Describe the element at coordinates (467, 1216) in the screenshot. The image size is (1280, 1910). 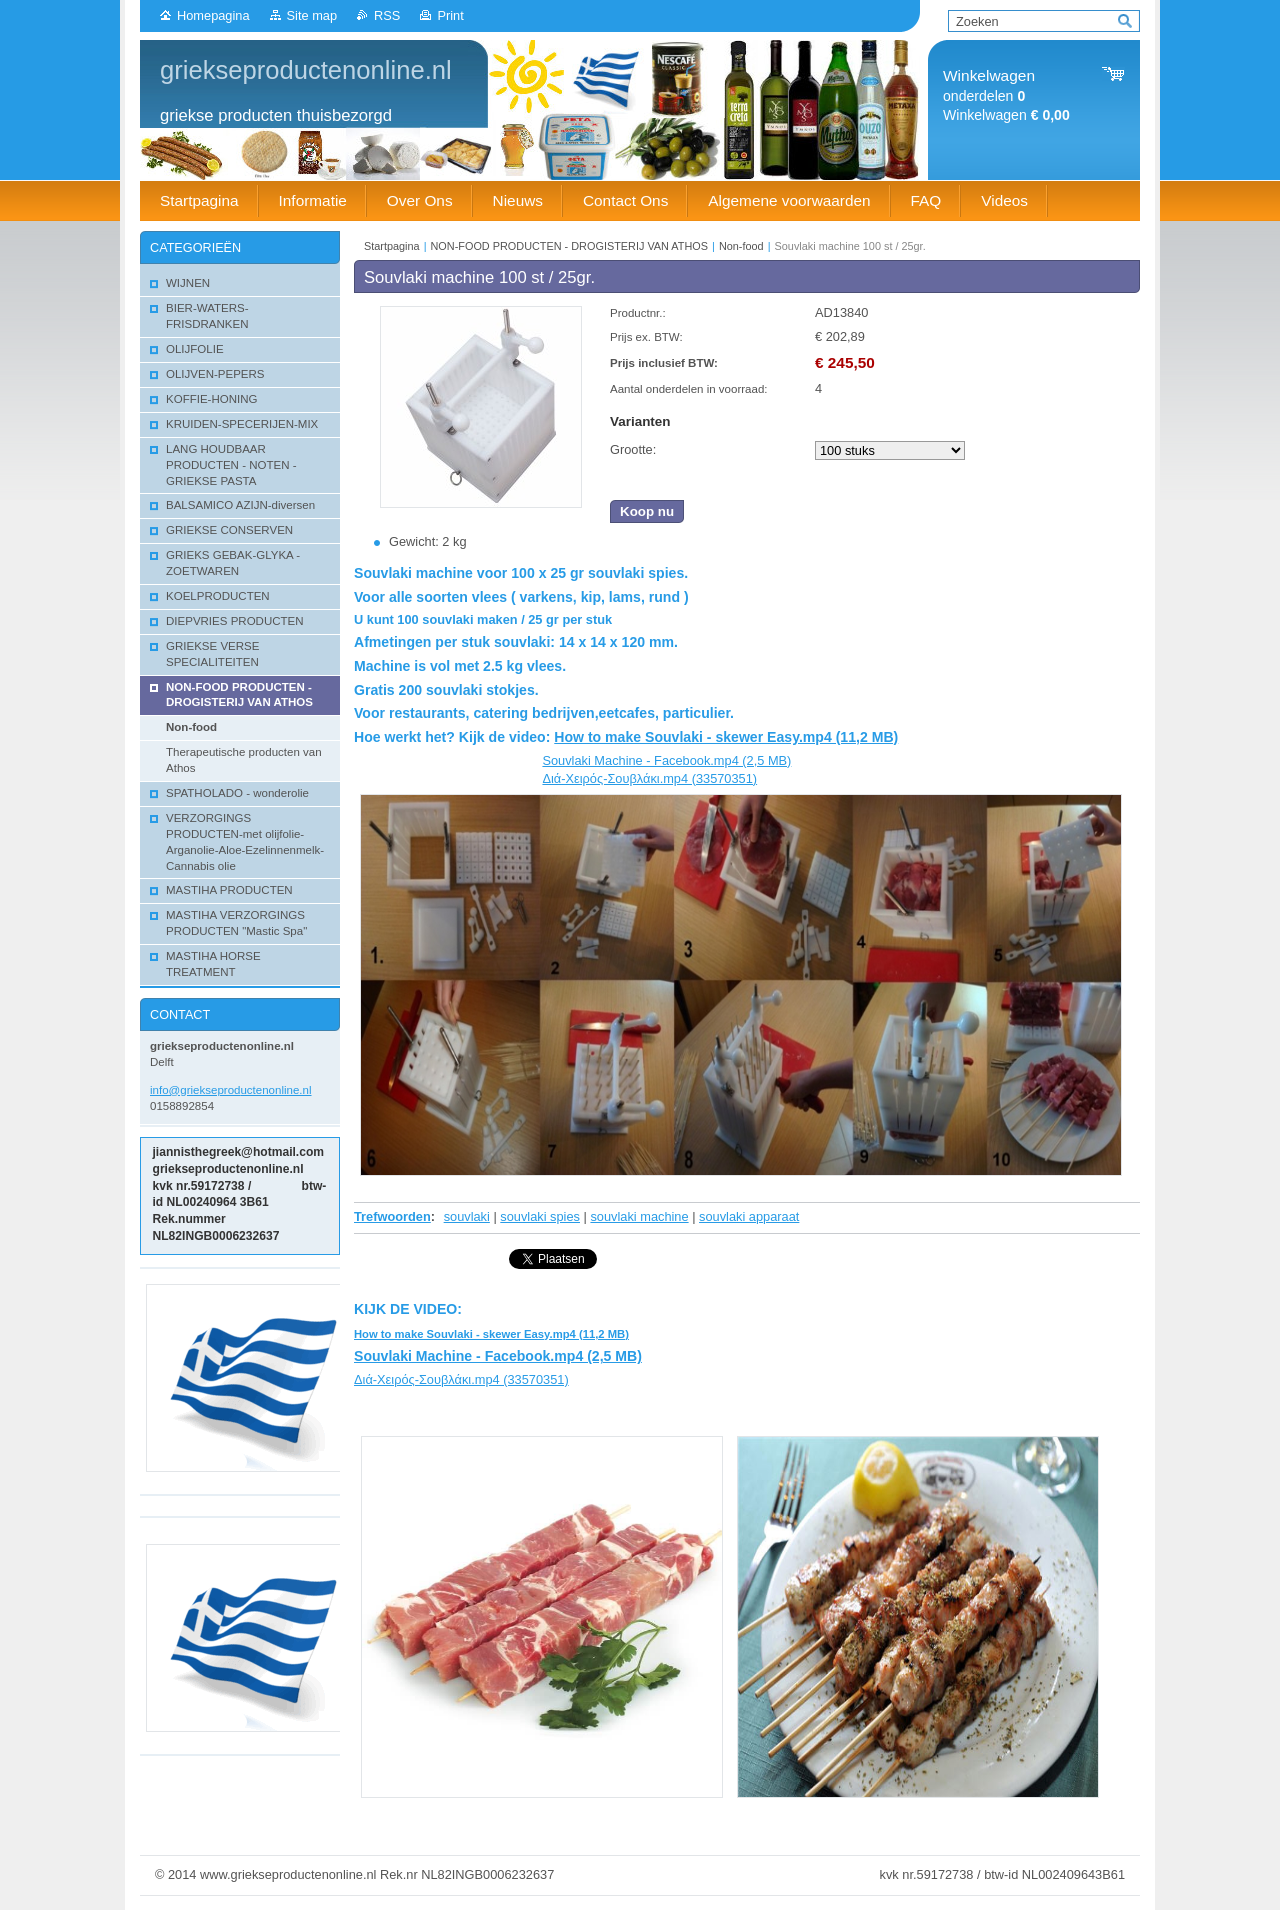
I see `souvlaki` at that location.